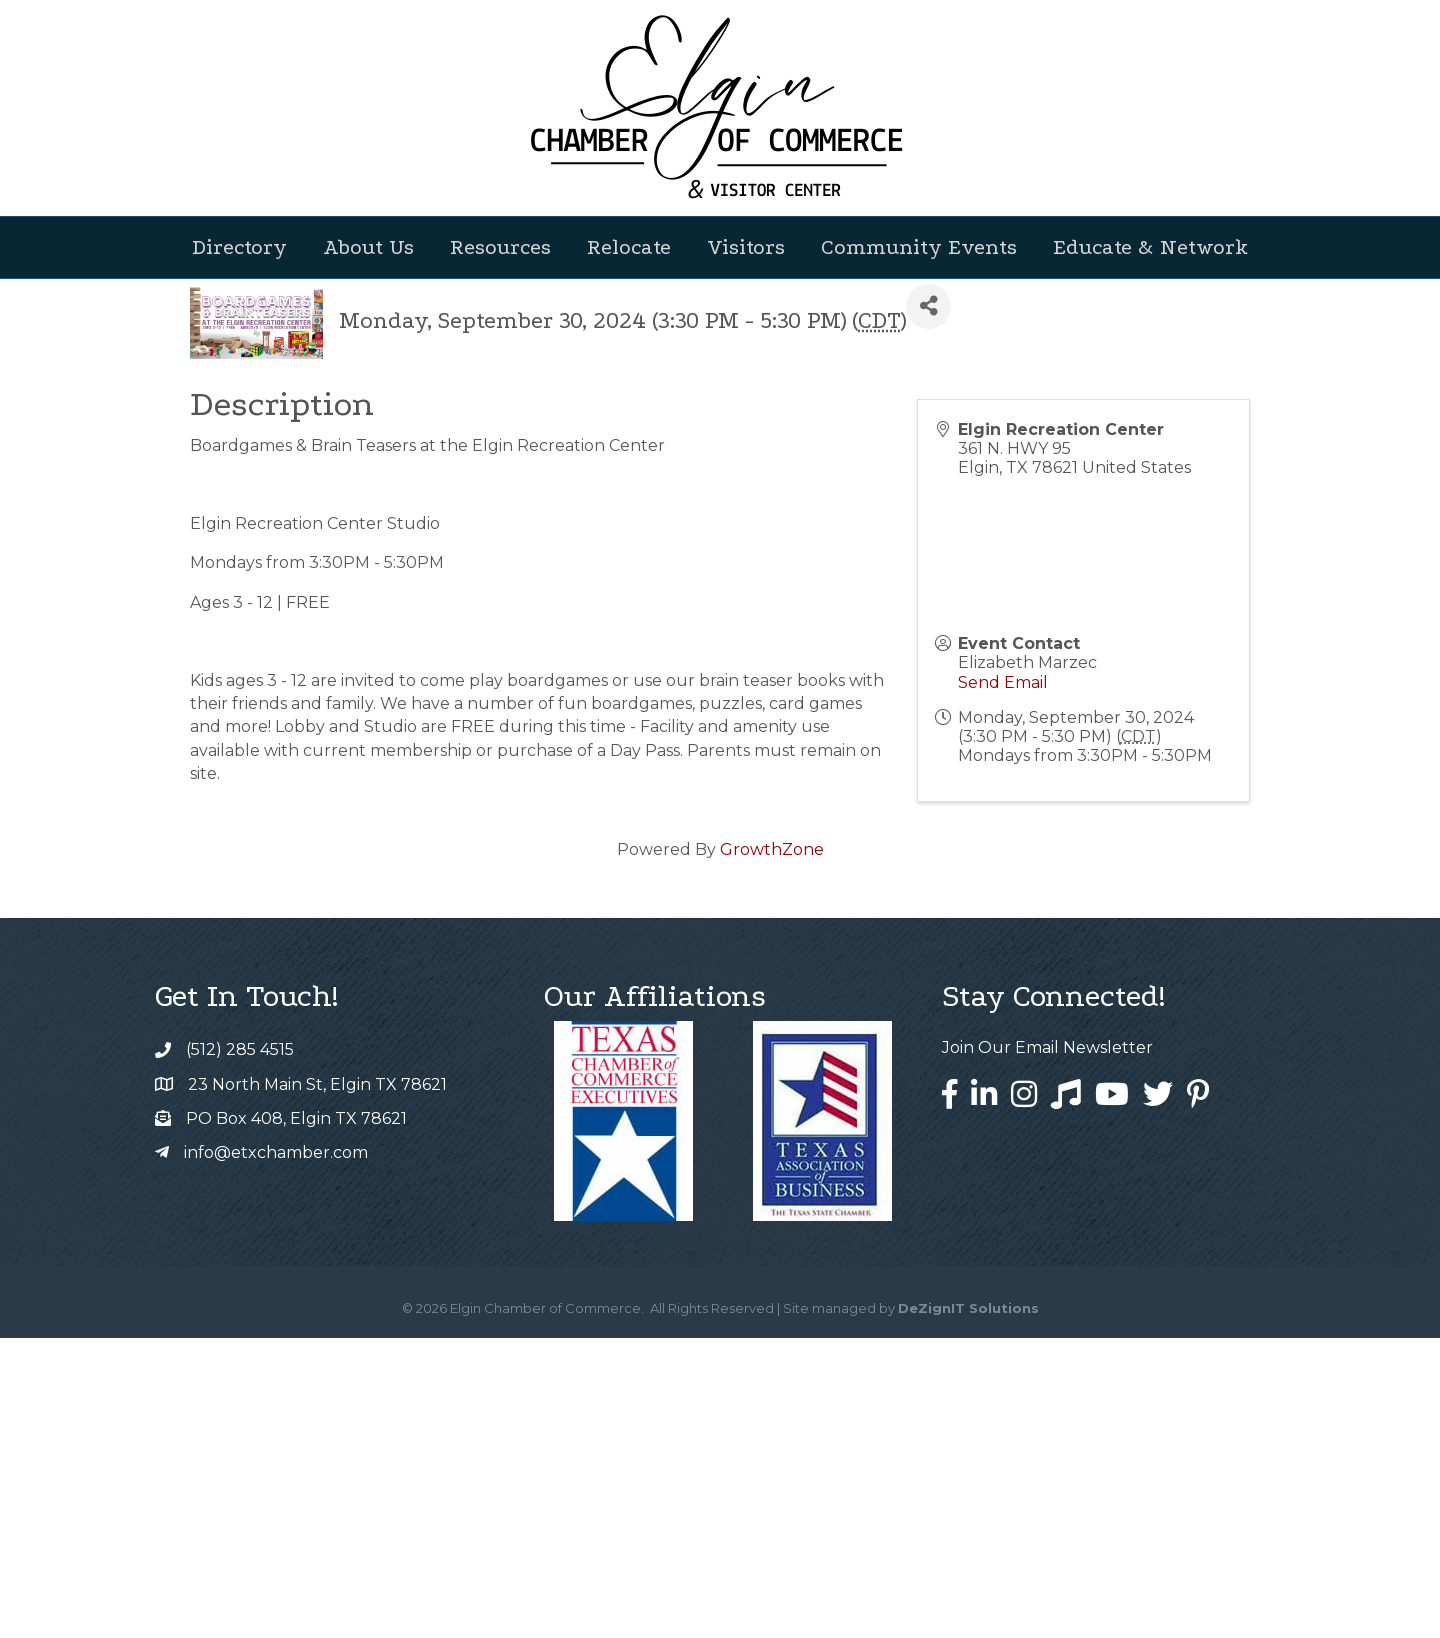 The width and height of the screenshot is (1440, 1638). What do you see at coordinates (928, 606) in the screenshot?
I see `[Share]` at bounding box center [928, 606].